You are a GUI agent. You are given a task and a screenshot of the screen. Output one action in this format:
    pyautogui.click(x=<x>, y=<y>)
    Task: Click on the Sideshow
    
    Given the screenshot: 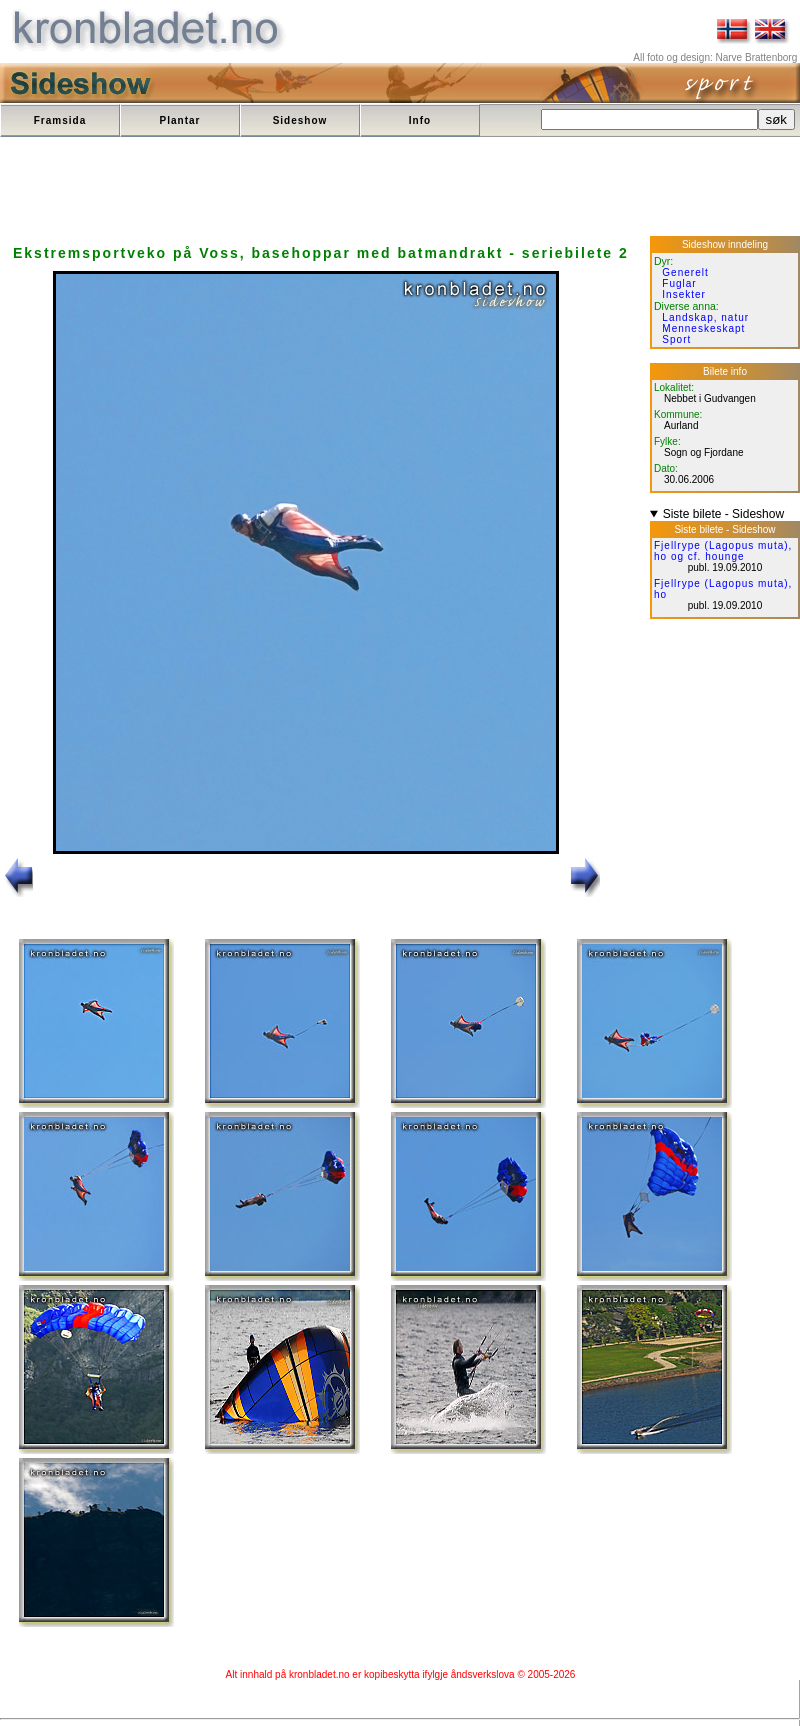 What is the action you would take?
    pyautogui.click(x=300, y=120)
    